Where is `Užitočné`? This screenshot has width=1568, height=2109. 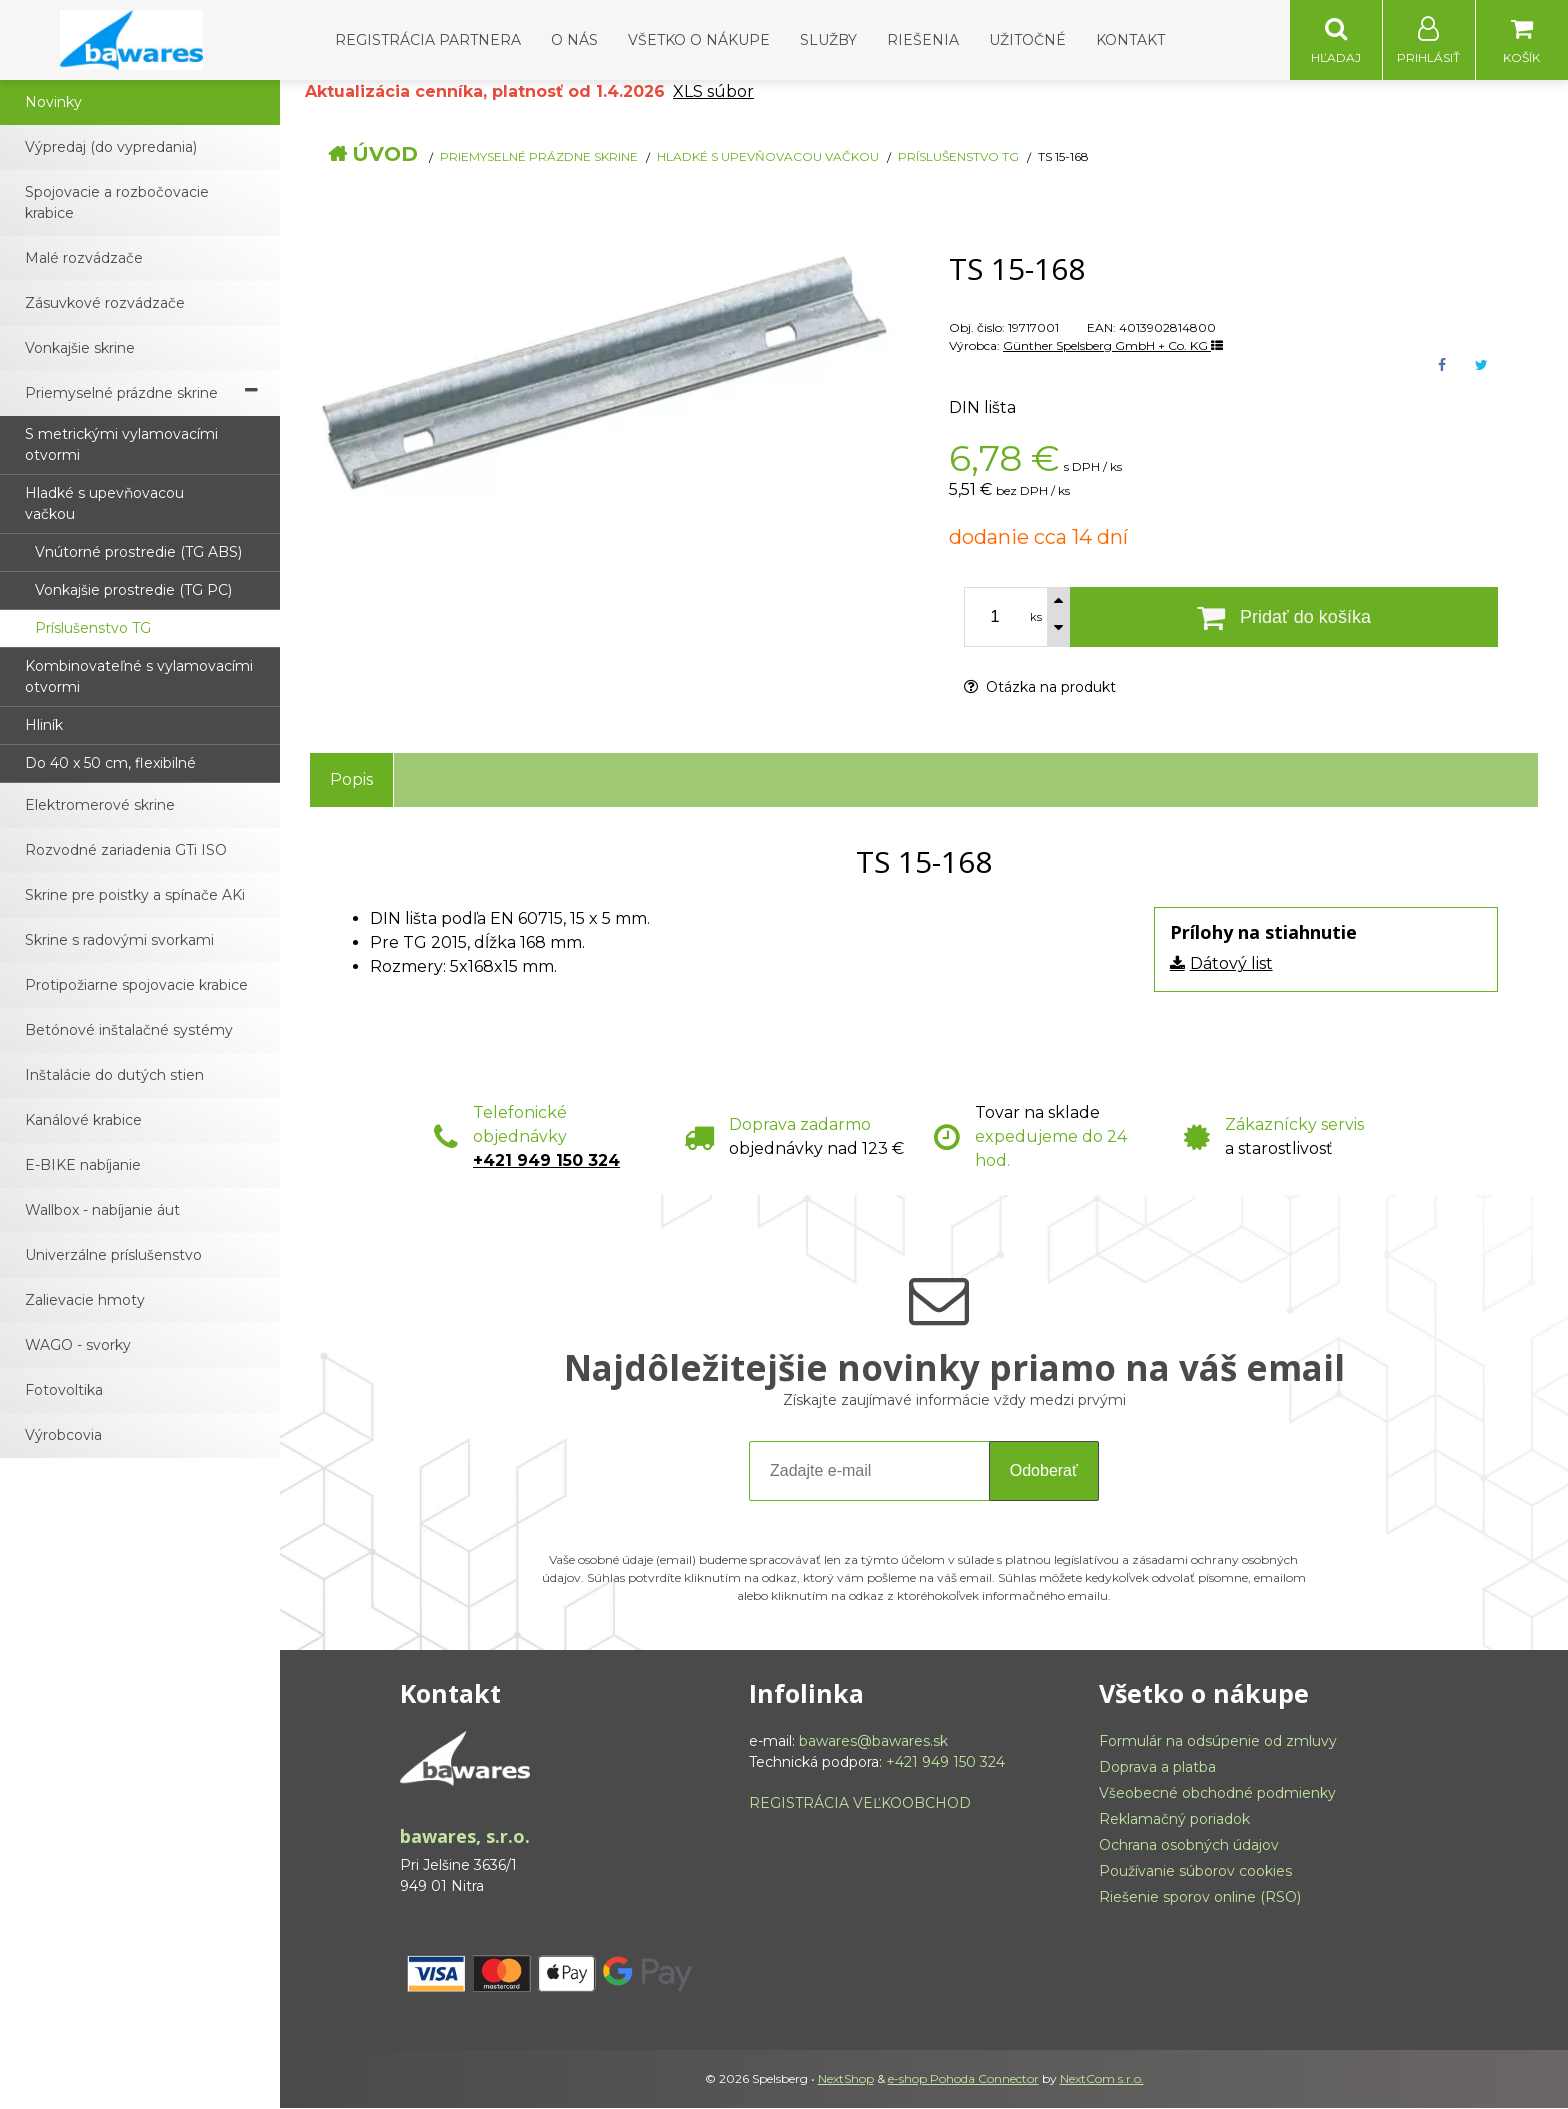 Užitočné is located at coordinates (1027, 40).